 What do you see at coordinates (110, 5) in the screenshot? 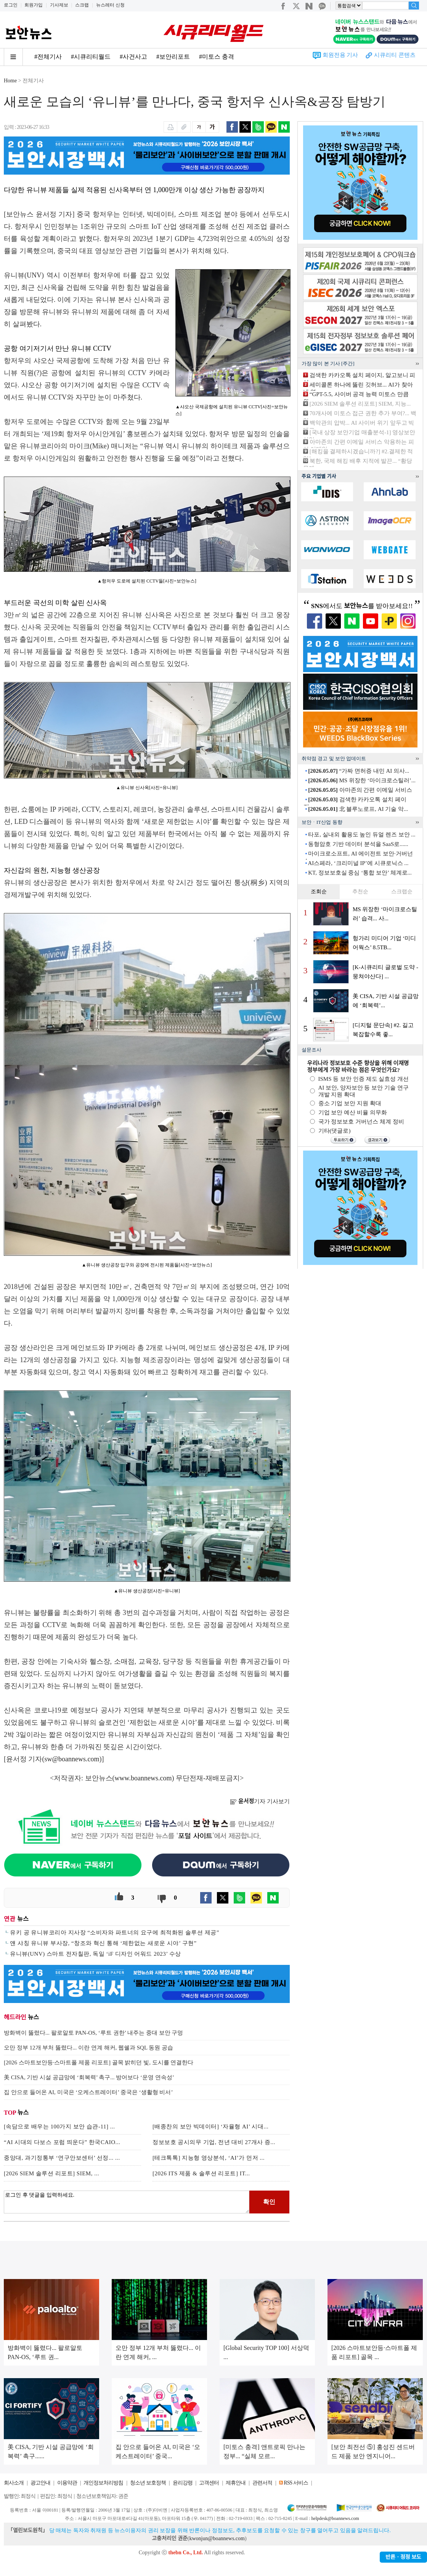
I see `뉴스레터 신청` at bounding box center [110, 5].